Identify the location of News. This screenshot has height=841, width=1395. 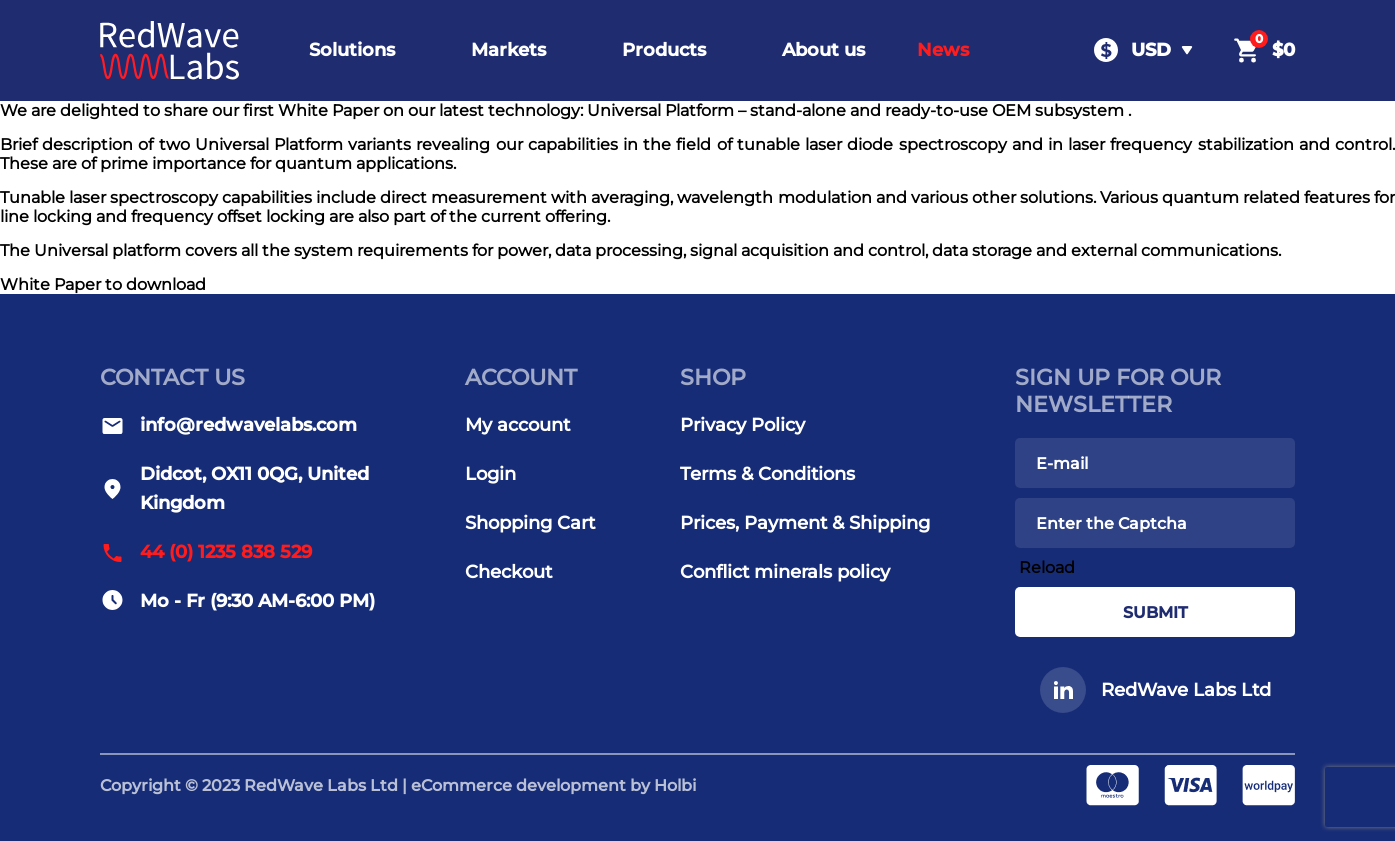
(943, 50).